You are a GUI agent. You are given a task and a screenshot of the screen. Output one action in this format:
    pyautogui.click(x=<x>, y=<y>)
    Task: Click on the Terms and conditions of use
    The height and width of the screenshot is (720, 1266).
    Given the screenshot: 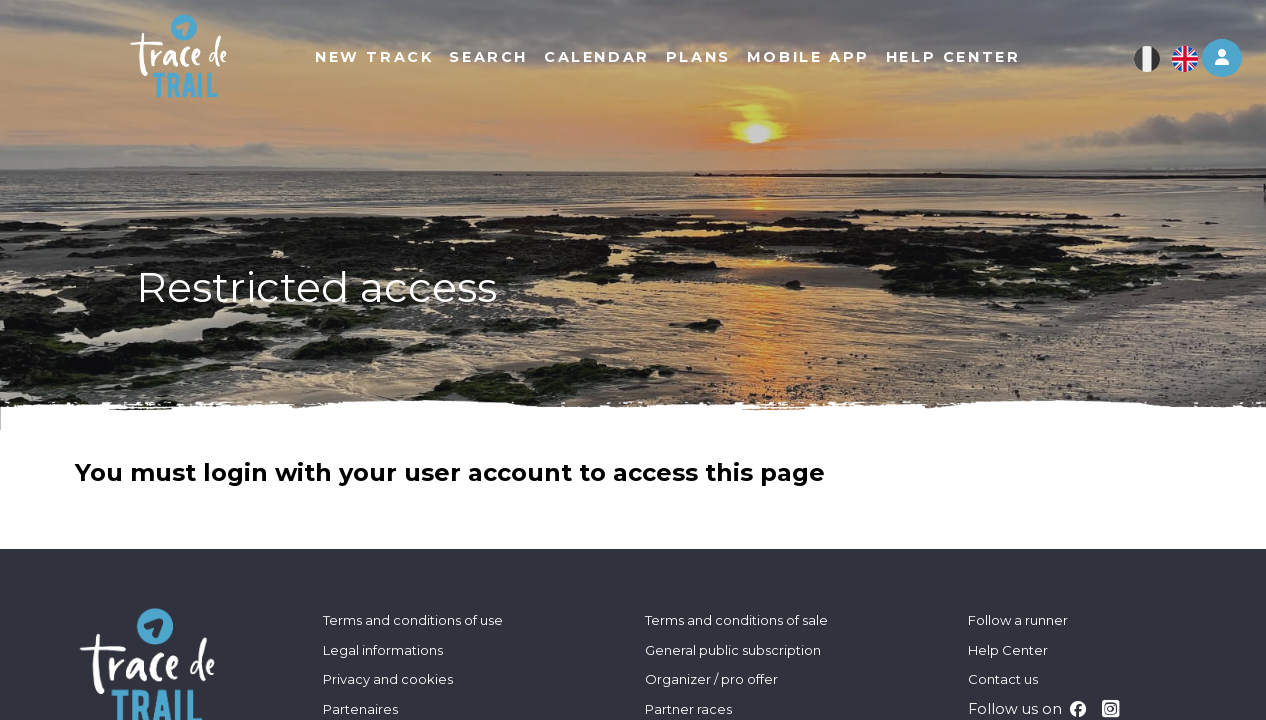 What is the action you would take?
    pyautogui.click(x=413, y=620)
    